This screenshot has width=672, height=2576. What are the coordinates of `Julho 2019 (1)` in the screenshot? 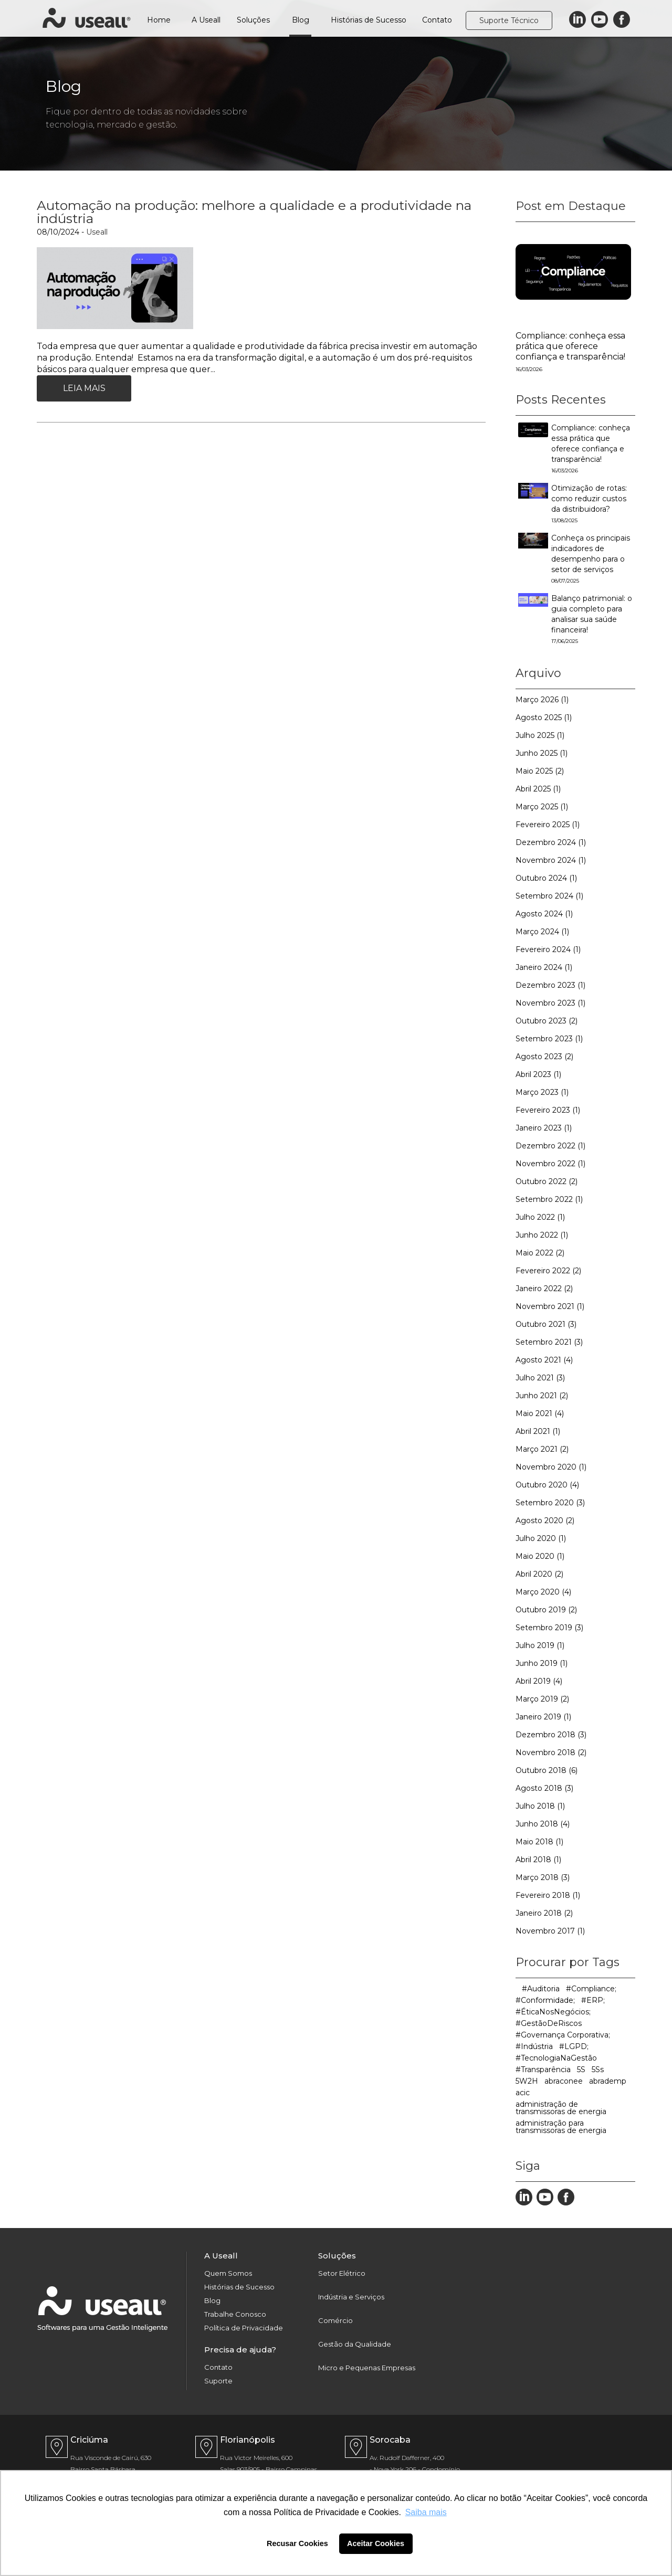 It's located at (540, 1645).